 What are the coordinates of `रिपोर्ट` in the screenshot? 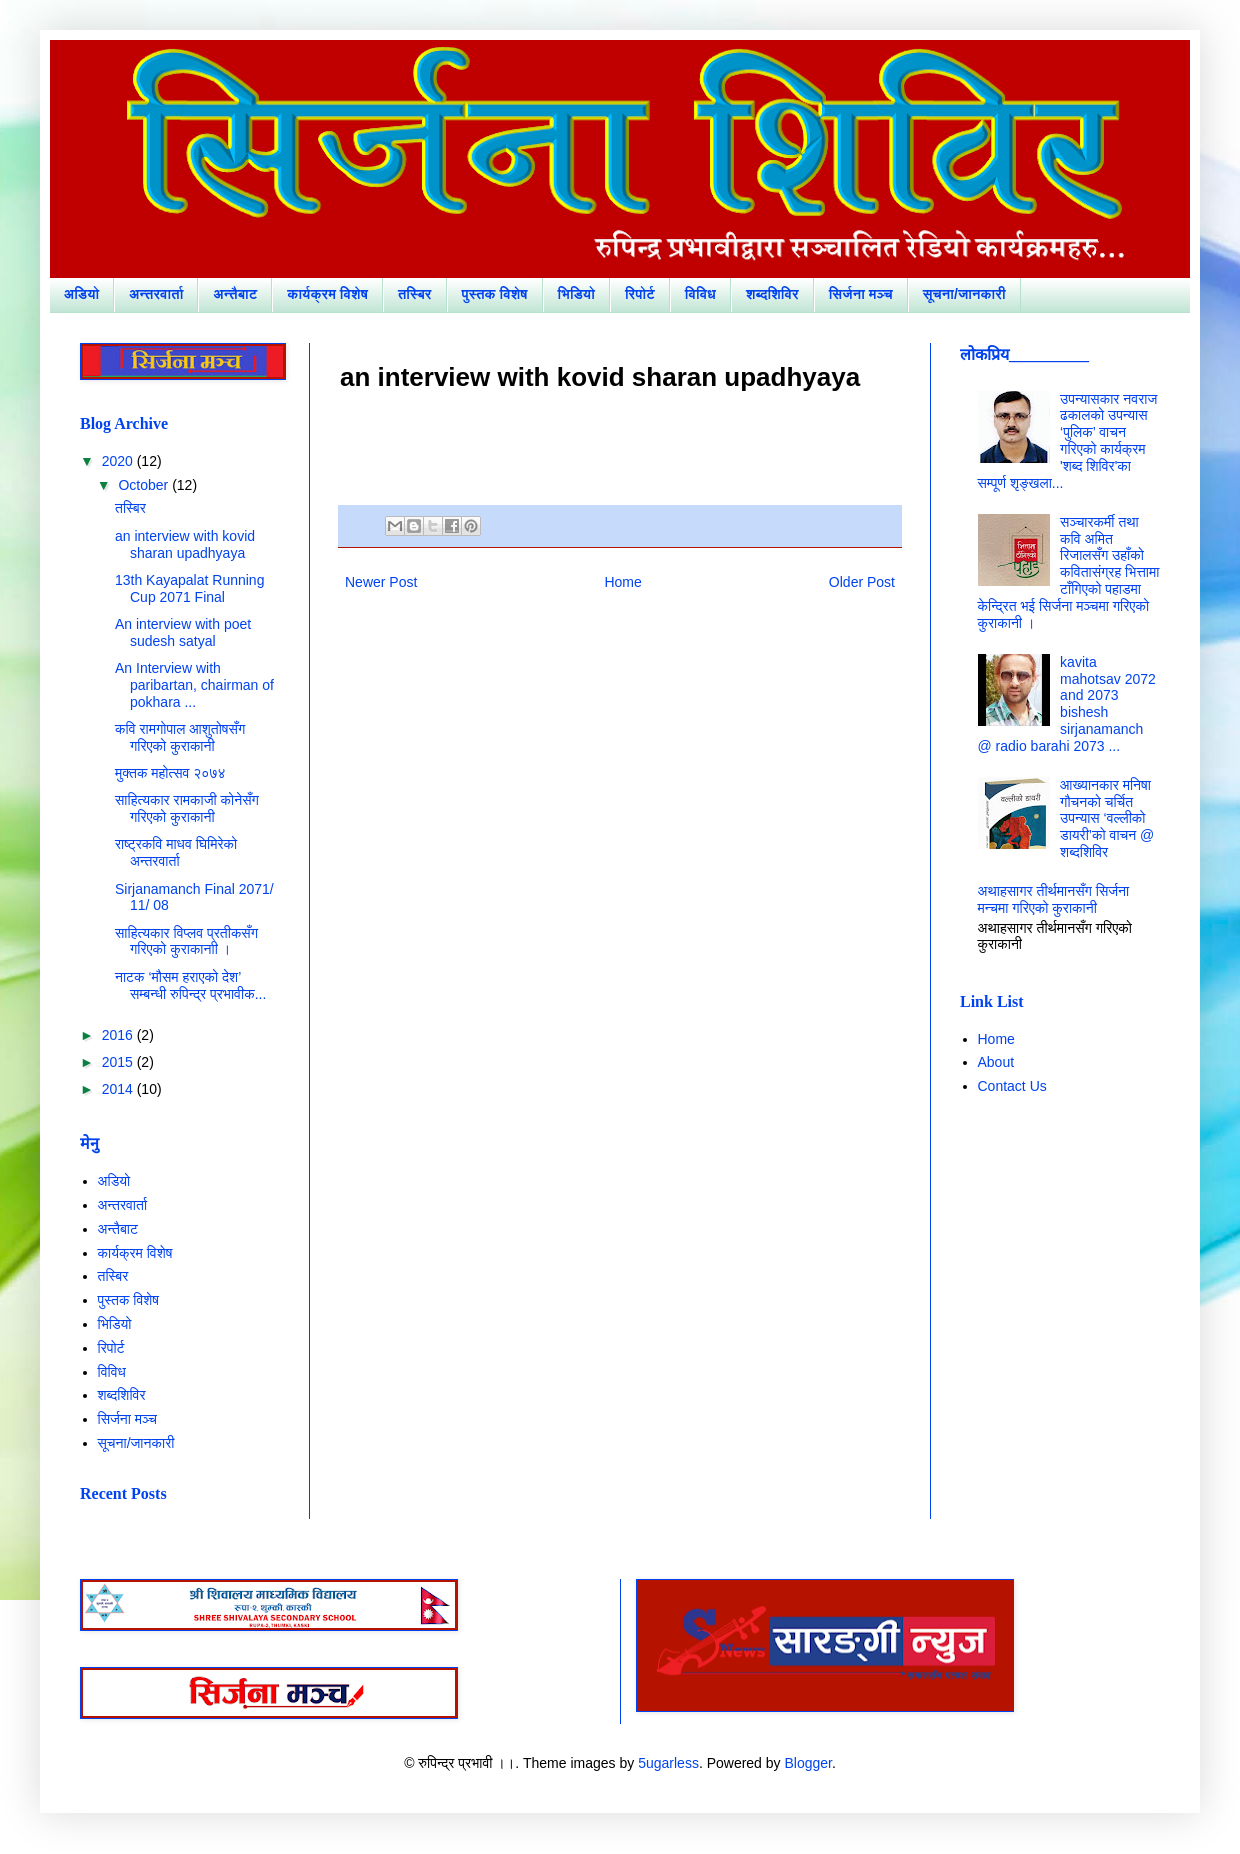 It's located at (640, 294).